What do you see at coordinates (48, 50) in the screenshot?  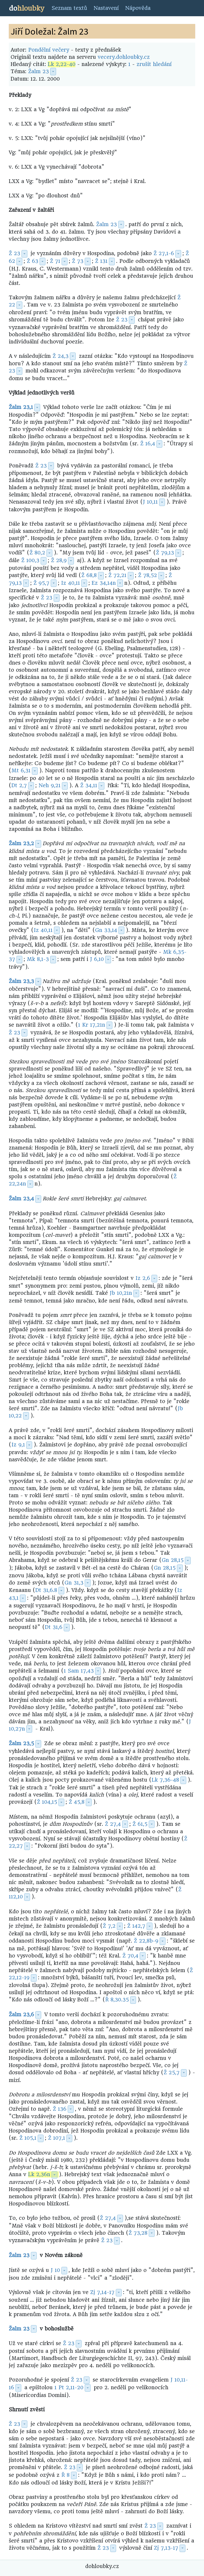 I see `Pondělní večery` at bounding box center [48, 50].